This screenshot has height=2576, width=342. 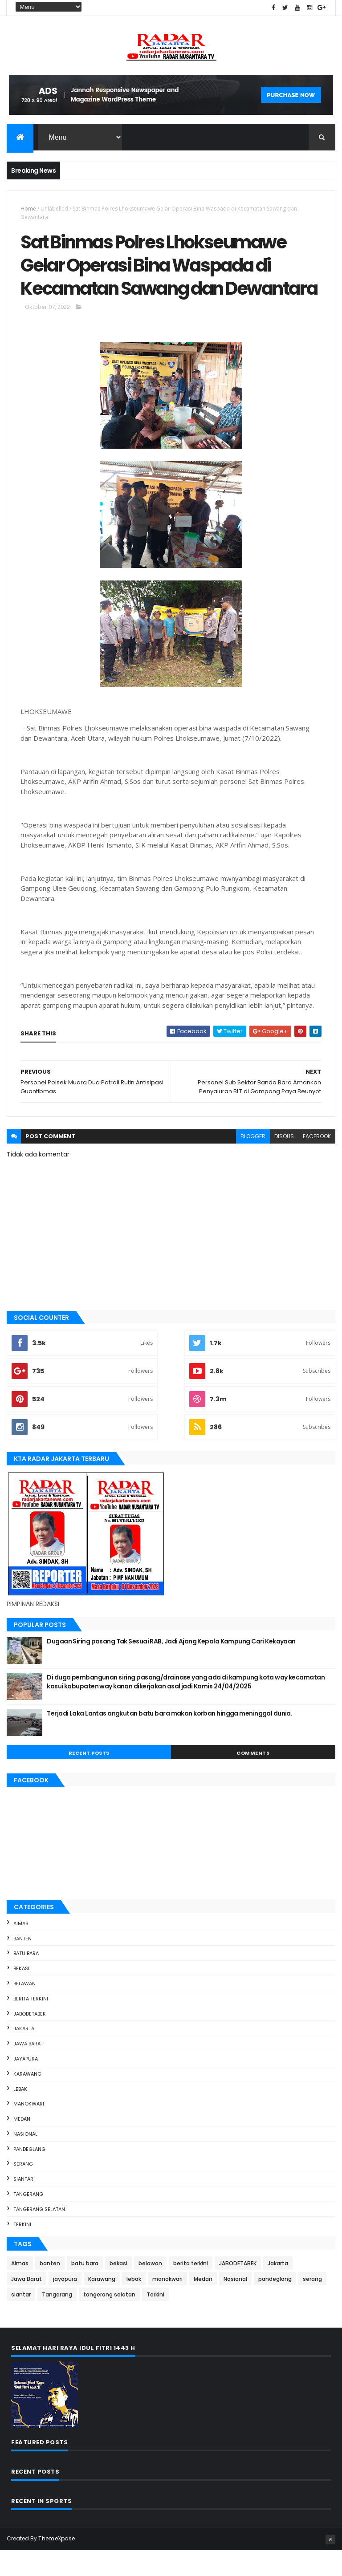 I want to click on Recent Posts, so click(x=89, y=1778).